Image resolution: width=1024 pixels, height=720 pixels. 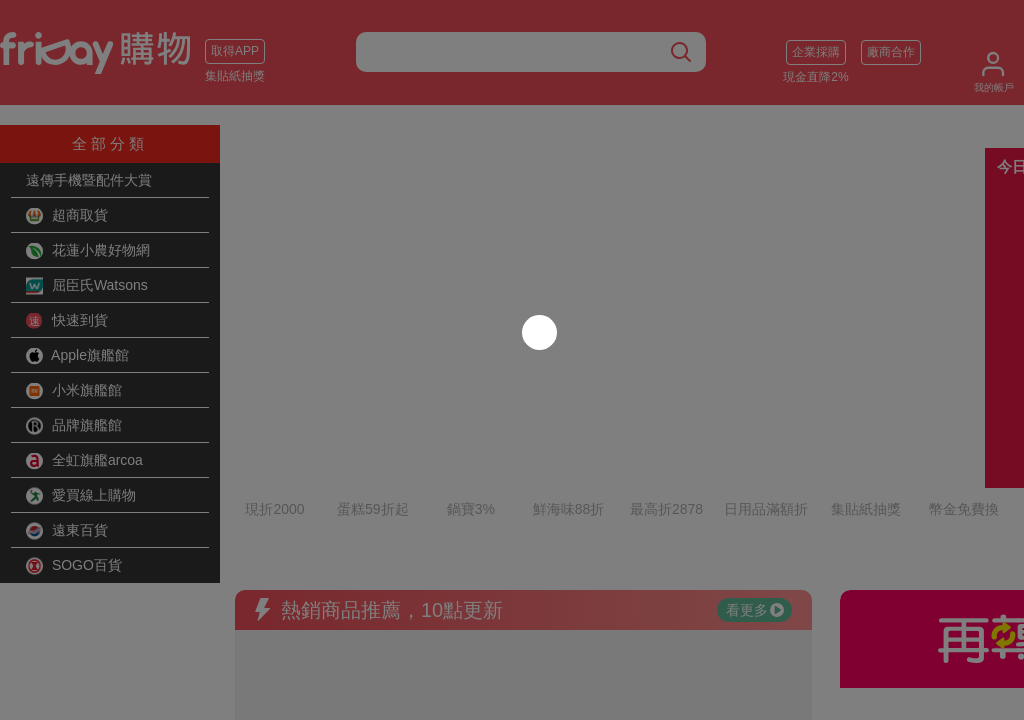 What do you see at coordinates (67, 531) in the screenshot?
I see `遠東百貨` at bounding box center [67, 531].